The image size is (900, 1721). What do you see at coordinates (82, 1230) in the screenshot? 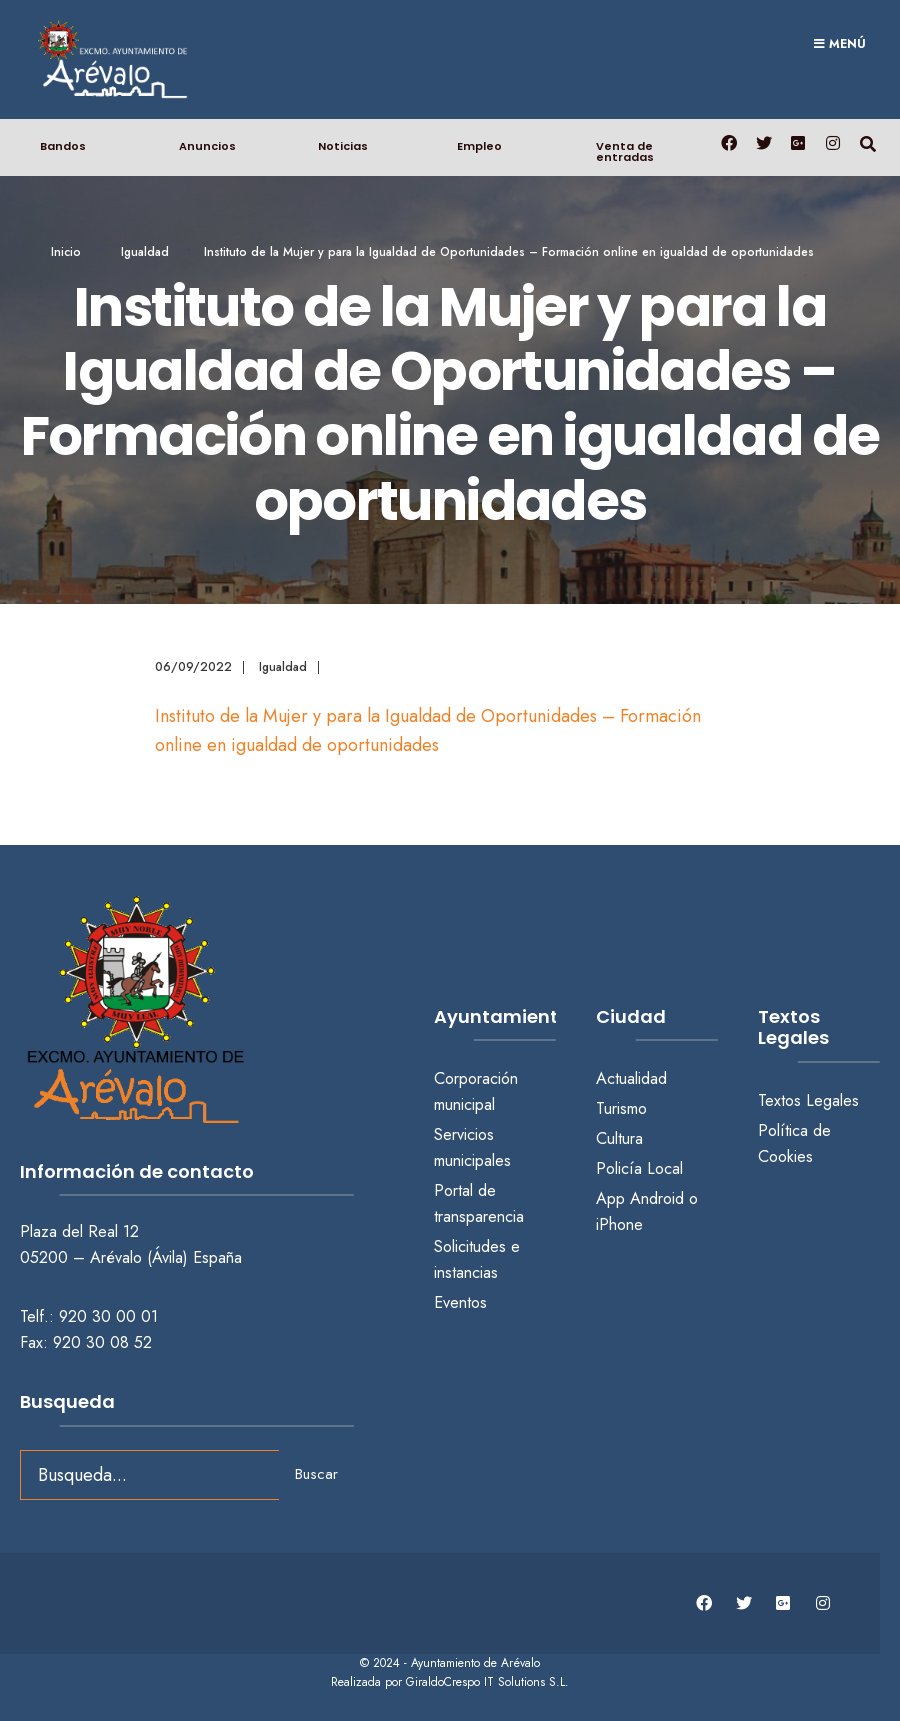
I see `Plaza del Real 12` at bounding box center [82, 1230].